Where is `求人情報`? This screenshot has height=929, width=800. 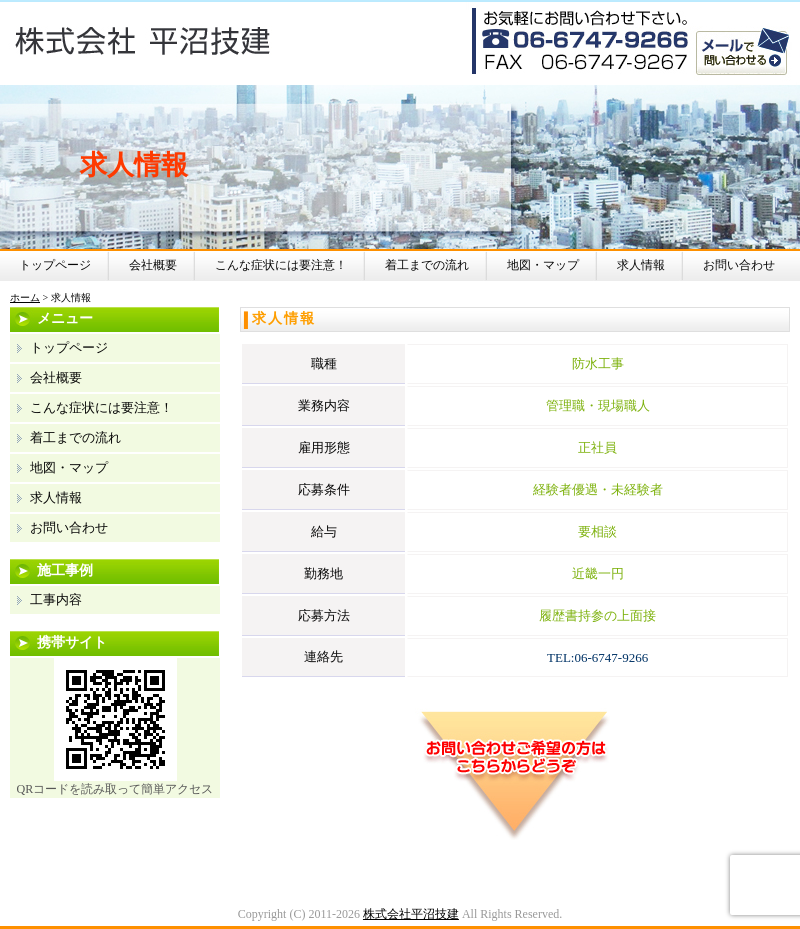 求人情報 is located at coordinates (641, 265).